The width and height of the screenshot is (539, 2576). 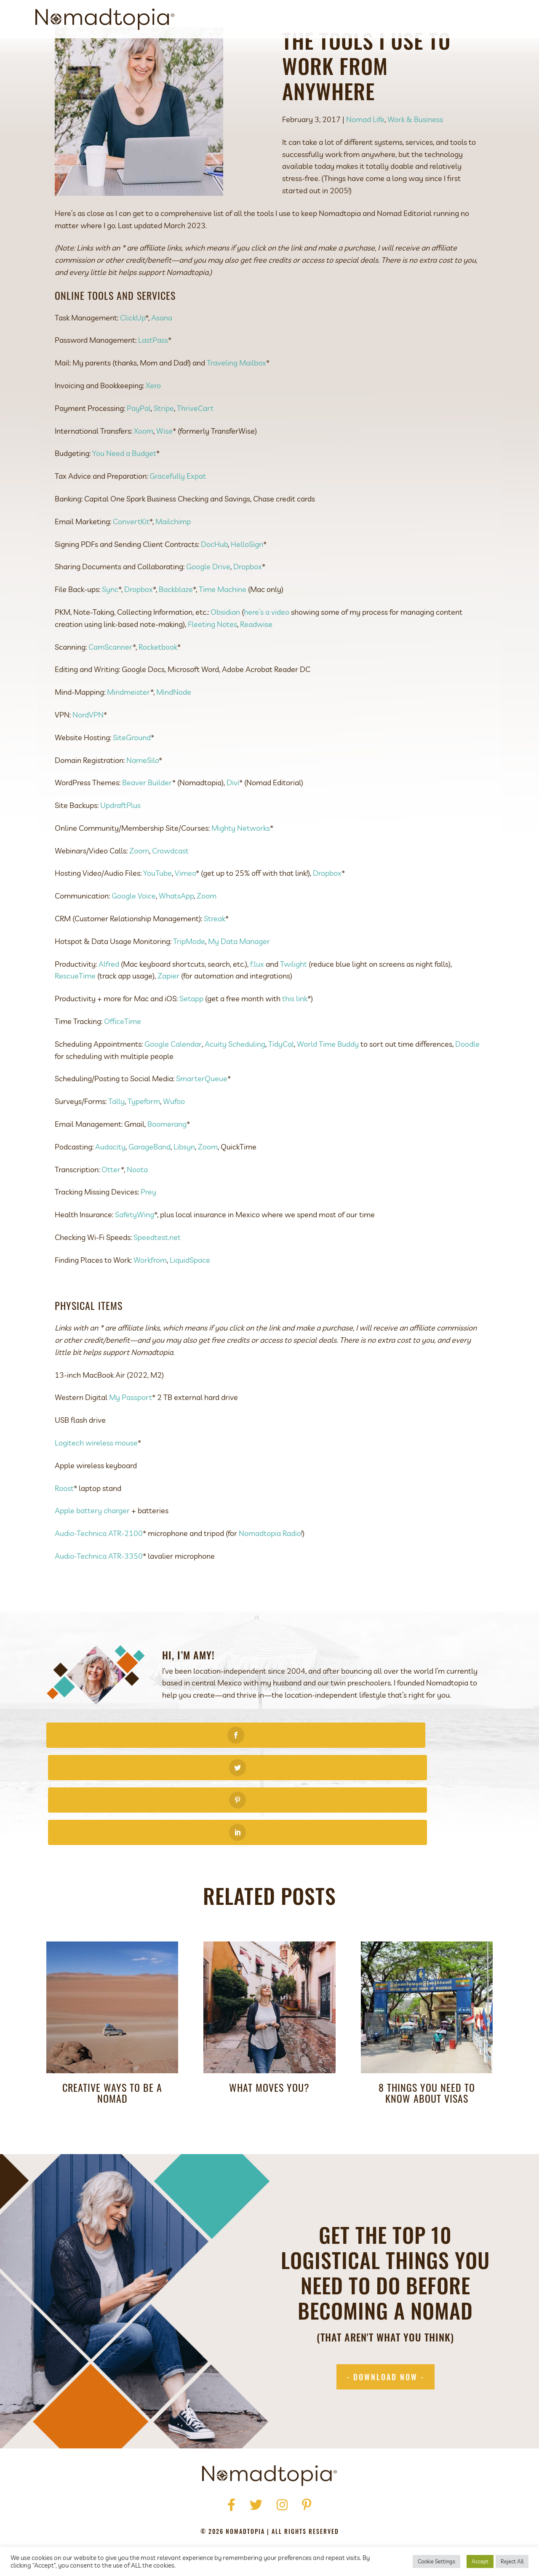 What do you see at coordinates (257, 1002) in the screenshot?
I see `f.lux` at bounding box center [257, 1002].